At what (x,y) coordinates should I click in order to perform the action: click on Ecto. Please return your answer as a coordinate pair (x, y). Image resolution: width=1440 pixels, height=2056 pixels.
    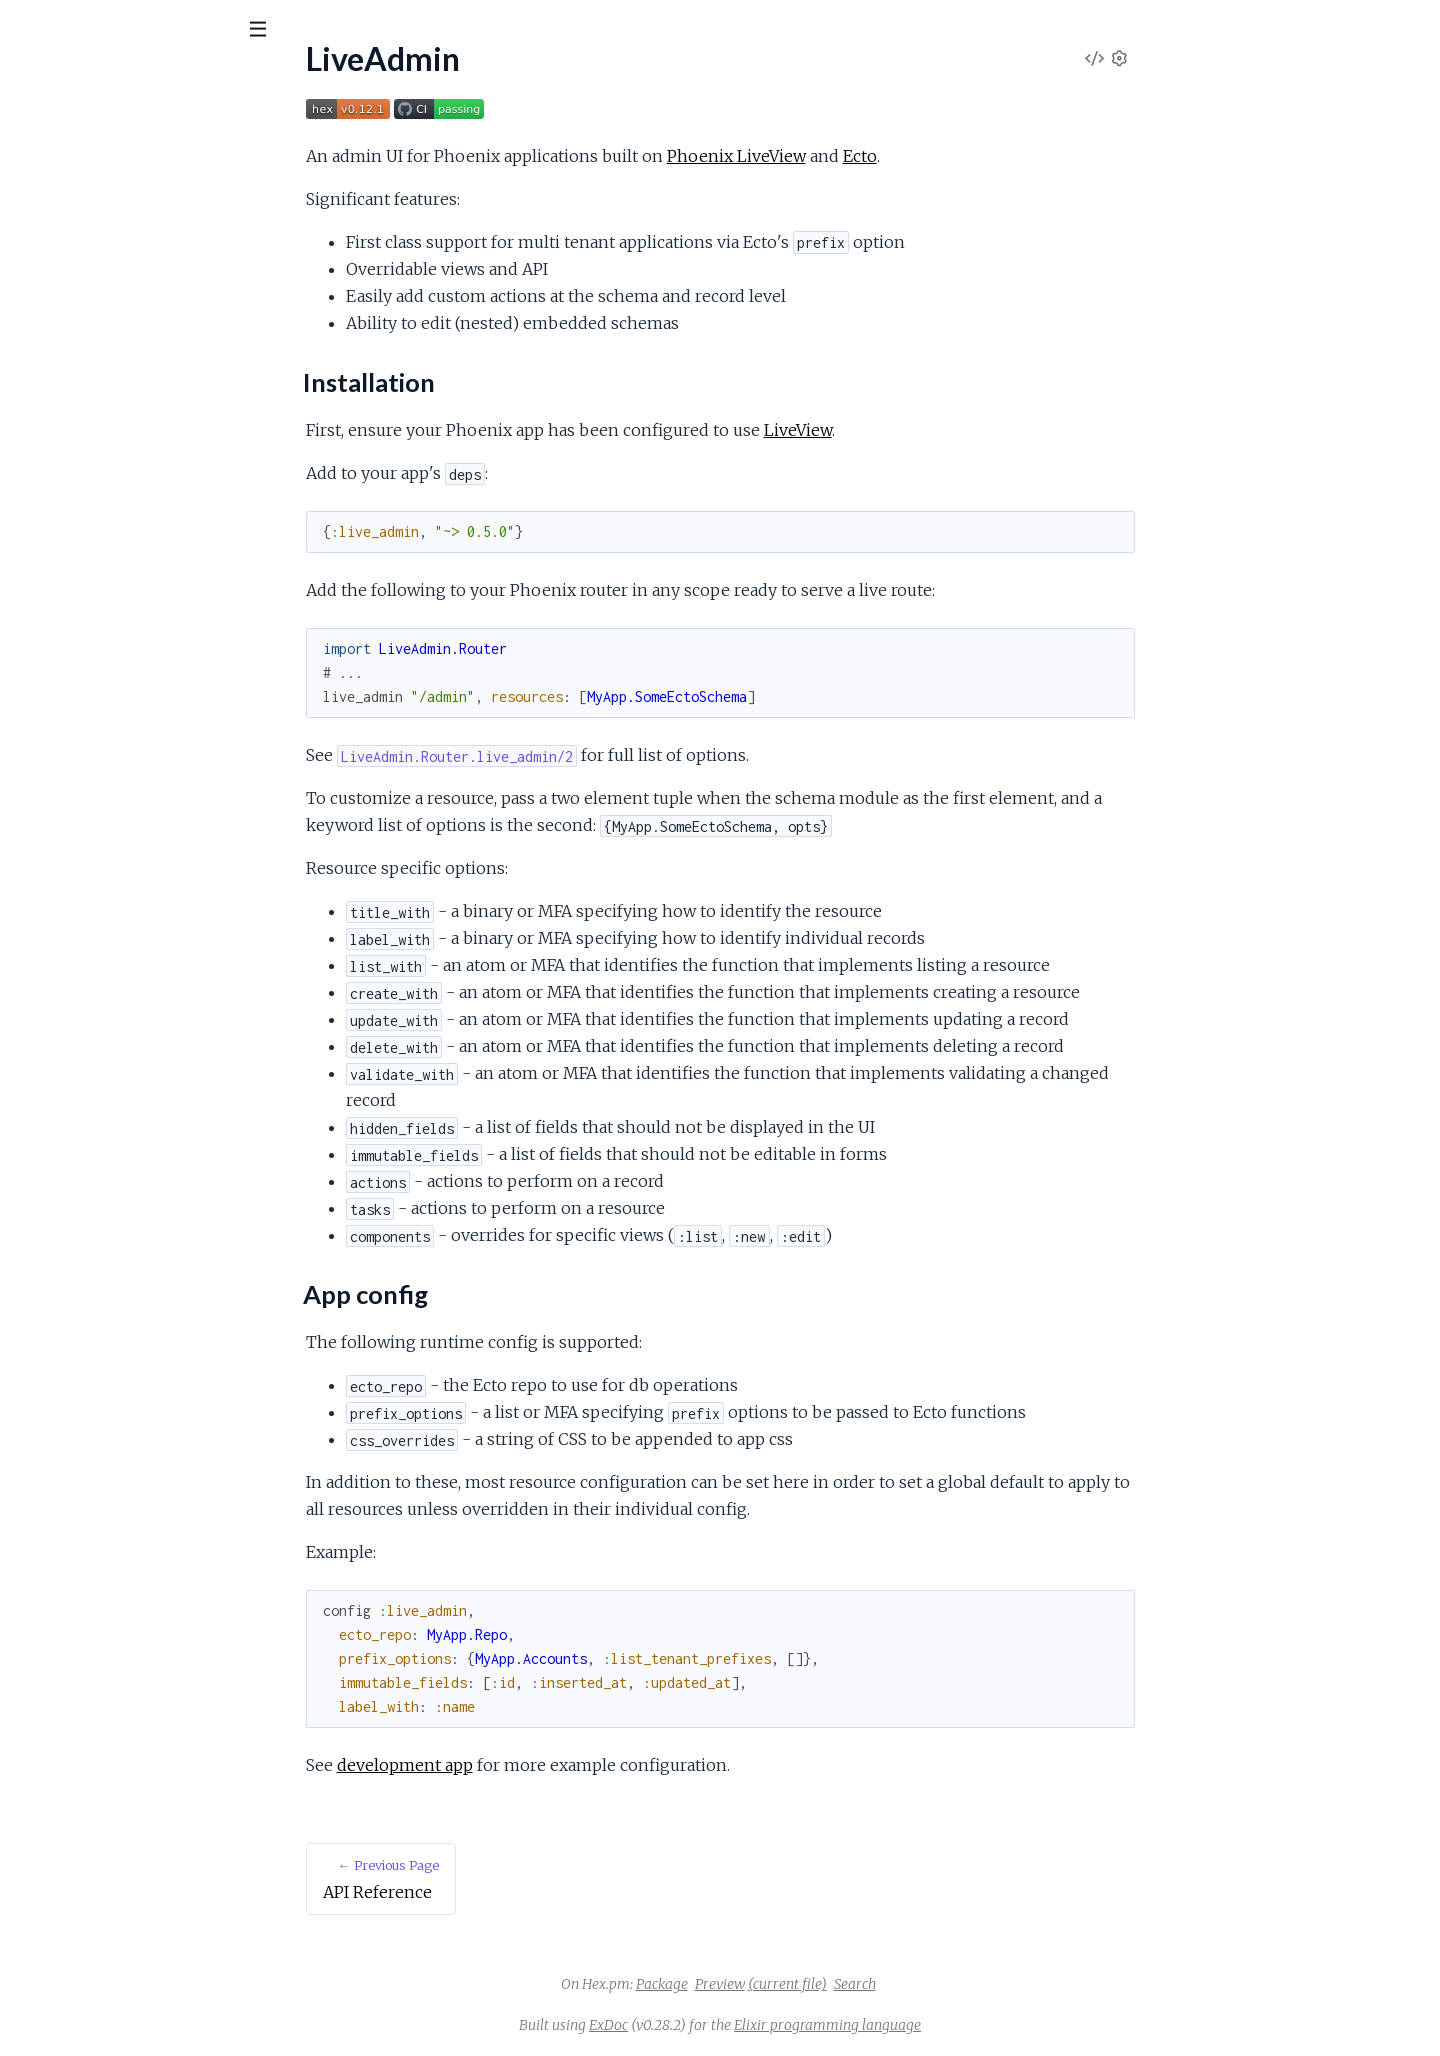
    Looking at the image, I should click on (1010, 156).